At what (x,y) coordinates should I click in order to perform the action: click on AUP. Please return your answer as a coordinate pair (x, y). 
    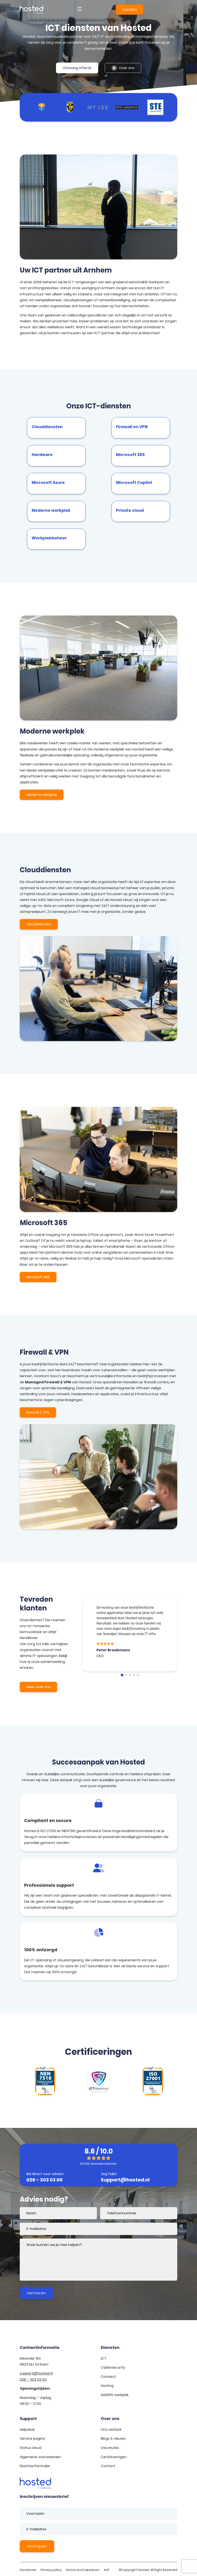
    Looking at the image, I should click on (107, 2570).